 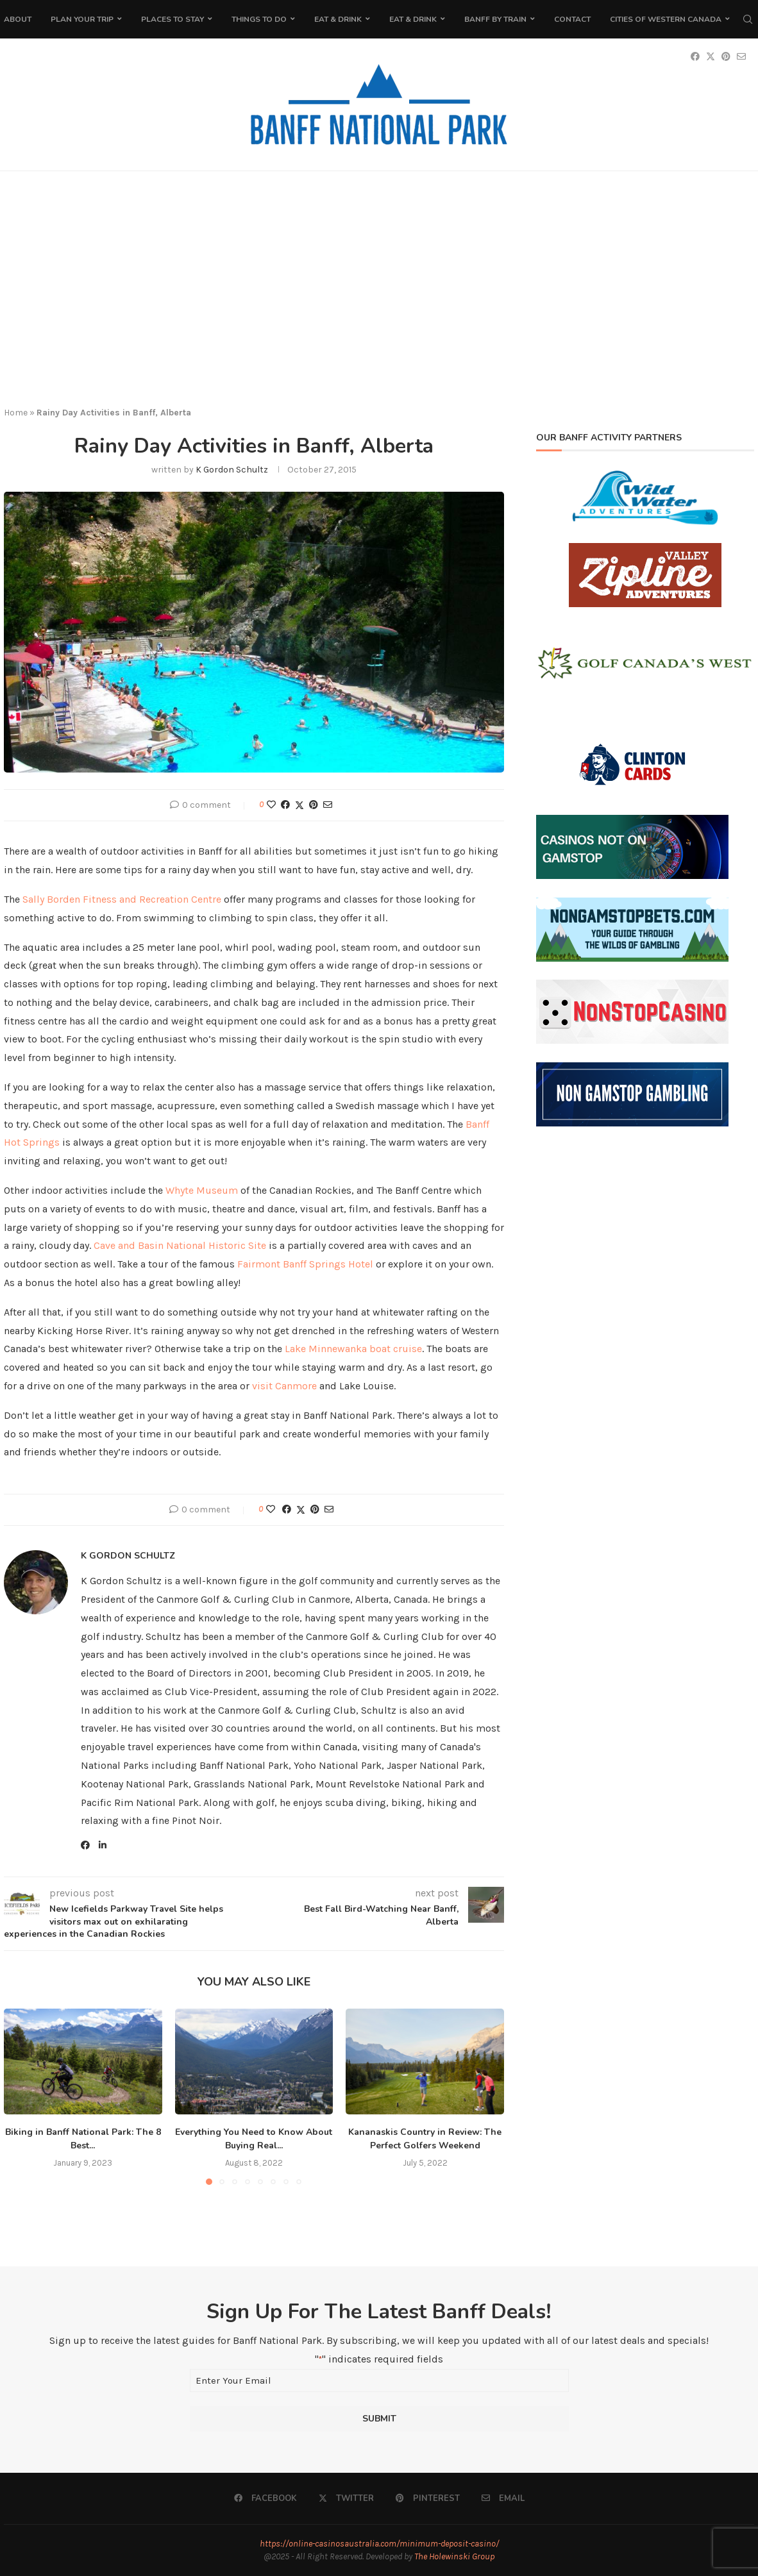 What do you see at coordinates (16, 412) in the screenshot?
I see `Home` at bounding box center [16, 412].